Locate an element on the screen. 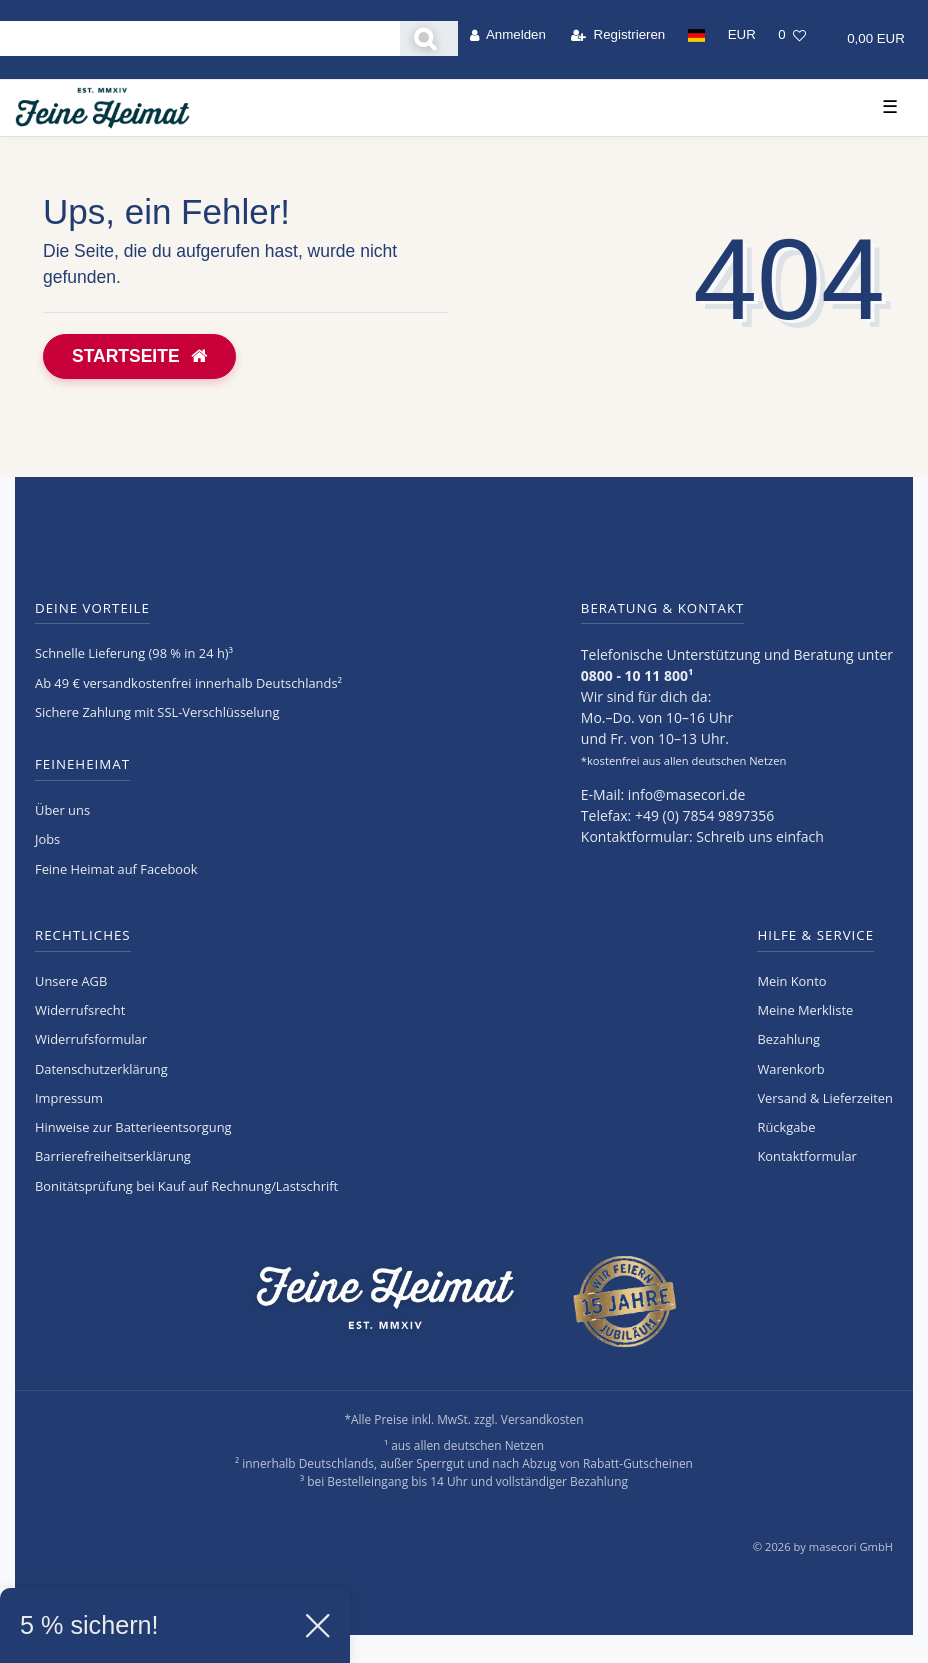 This screenshot has width=928, height=1663. Bonitätsprüfung bei Kauf auf Rechnung/Lastschrift is located at coordinates (186, 1186).